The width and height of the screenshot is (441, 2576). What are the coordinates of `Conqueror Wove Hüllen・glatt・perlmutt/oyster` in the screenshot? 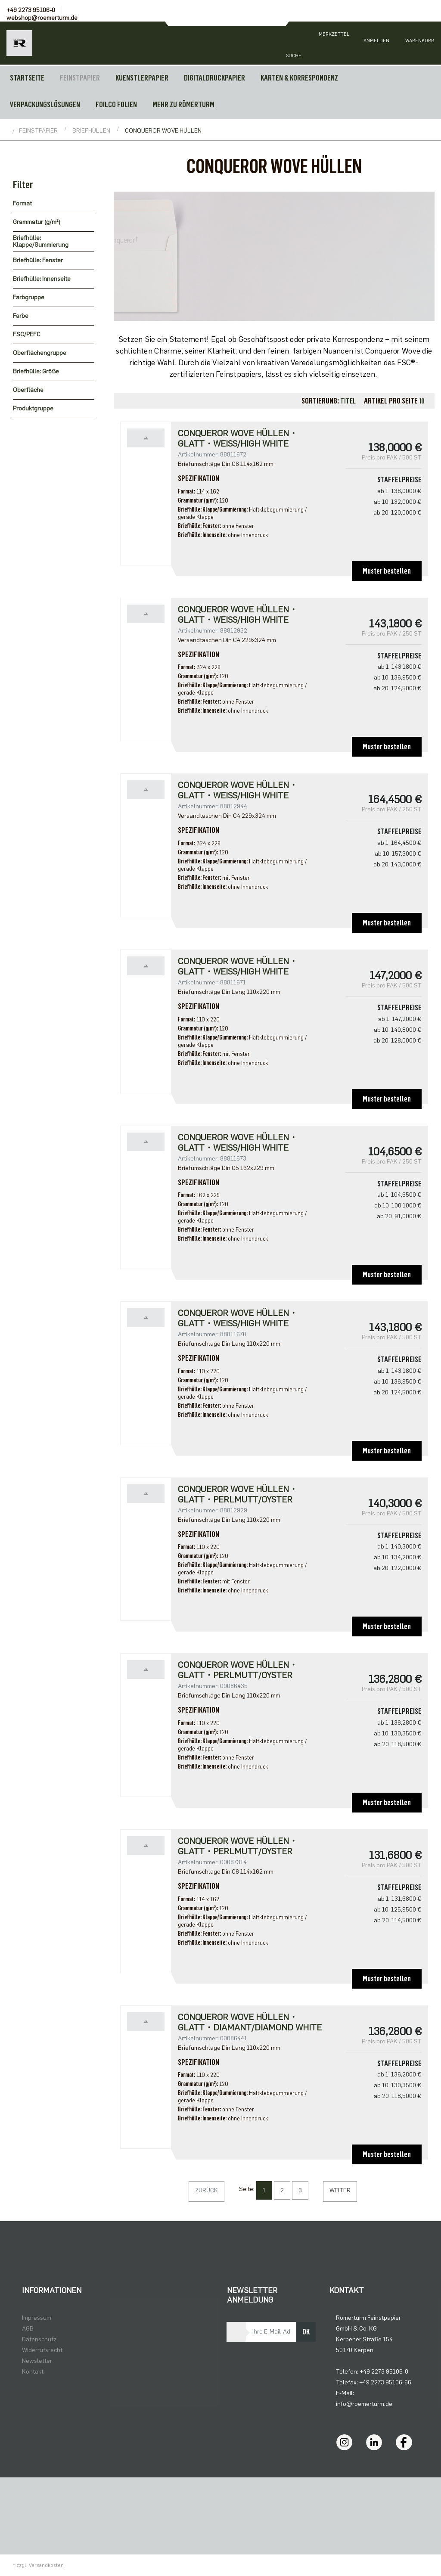 It's located at (238, 1670).